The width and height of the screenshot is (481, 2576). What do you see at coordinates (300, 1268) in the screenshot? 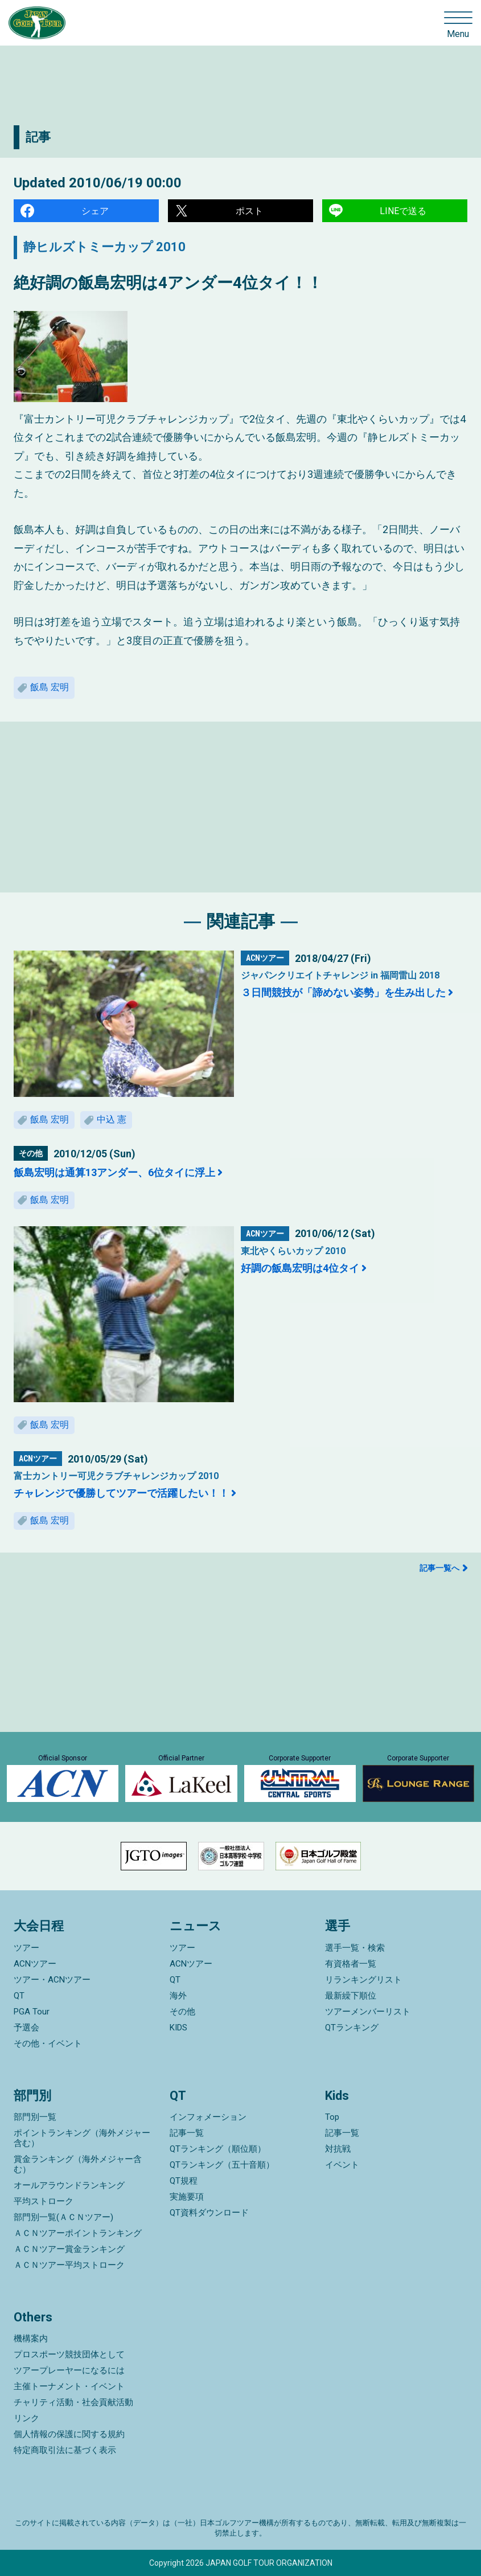
I see `好調の飯島宏明は4位タイ` at bounding box center [300, 1268].